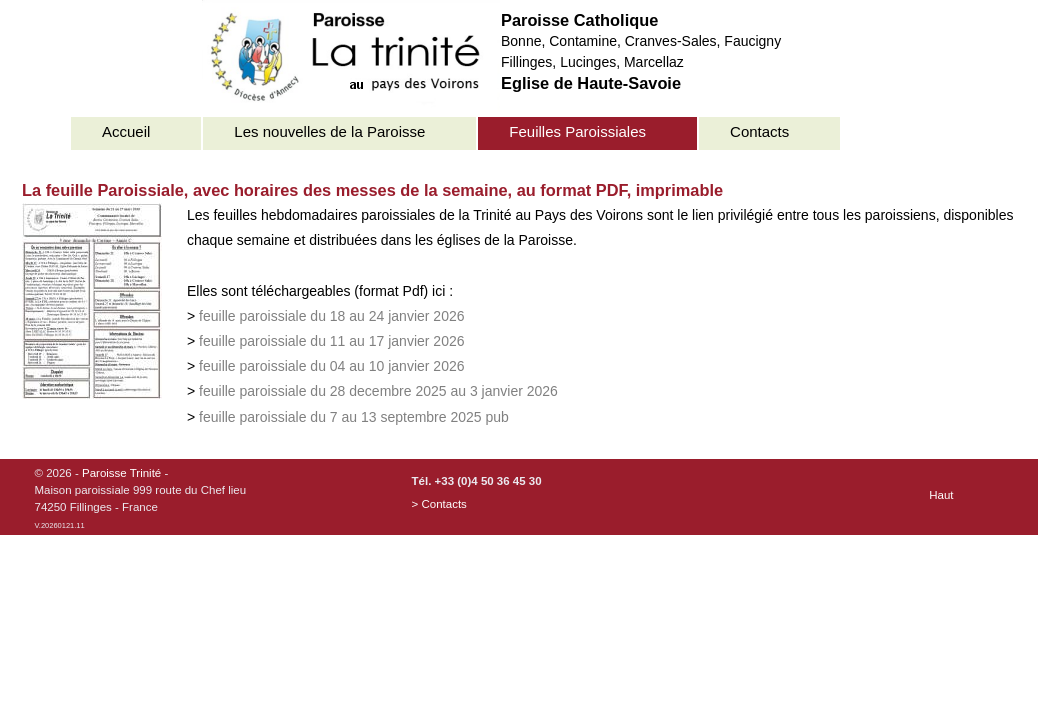  Describe the element at coordinates (331, 316) in the screenshot. I see `feuille paroissiale du 18 au 24 janvier 2026` at that location.